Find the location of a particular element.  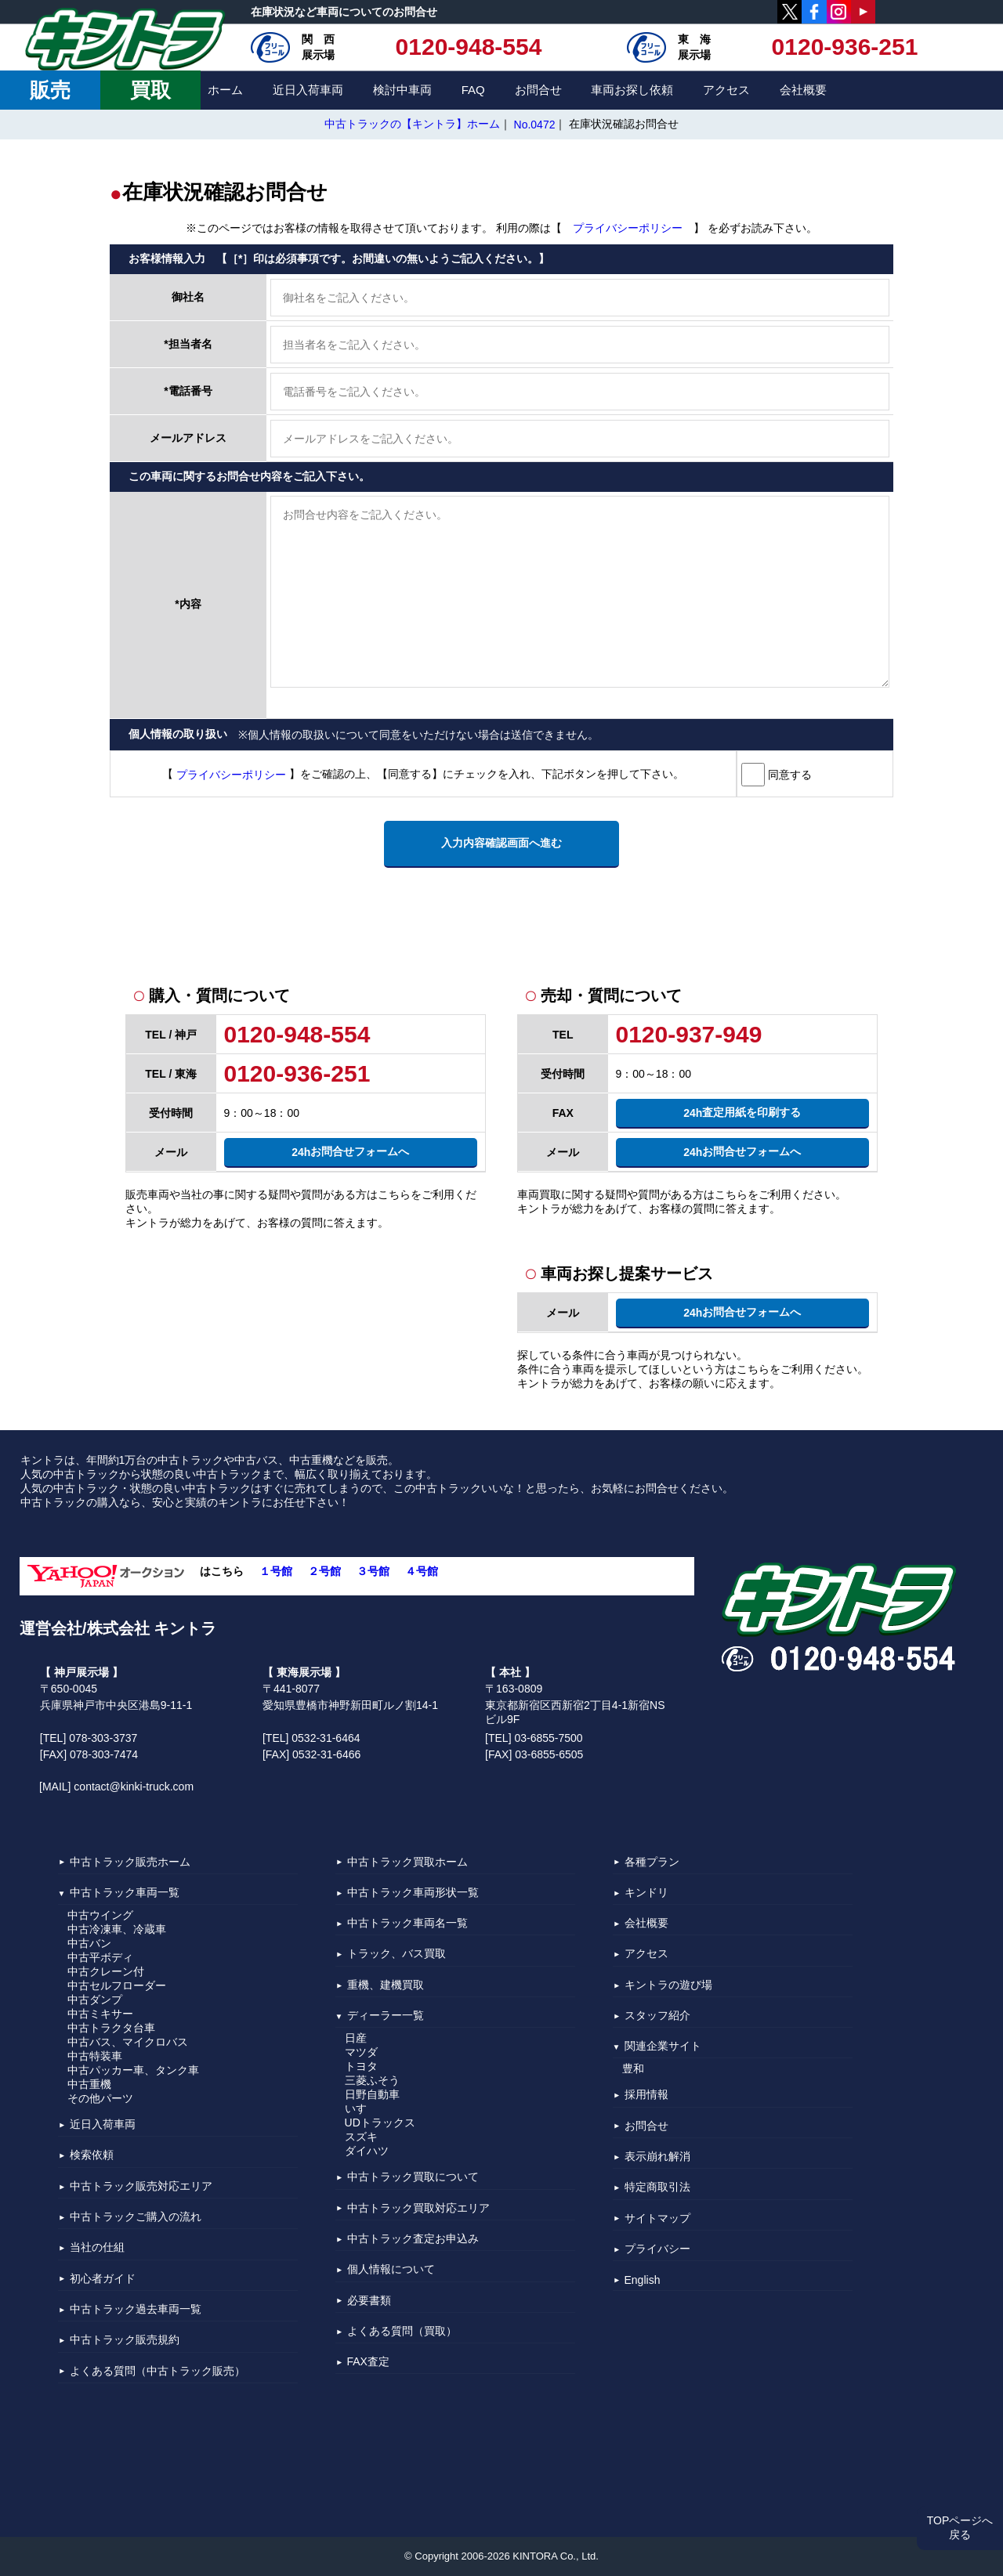

サイトマップ is located at coordinates (657, 2218).